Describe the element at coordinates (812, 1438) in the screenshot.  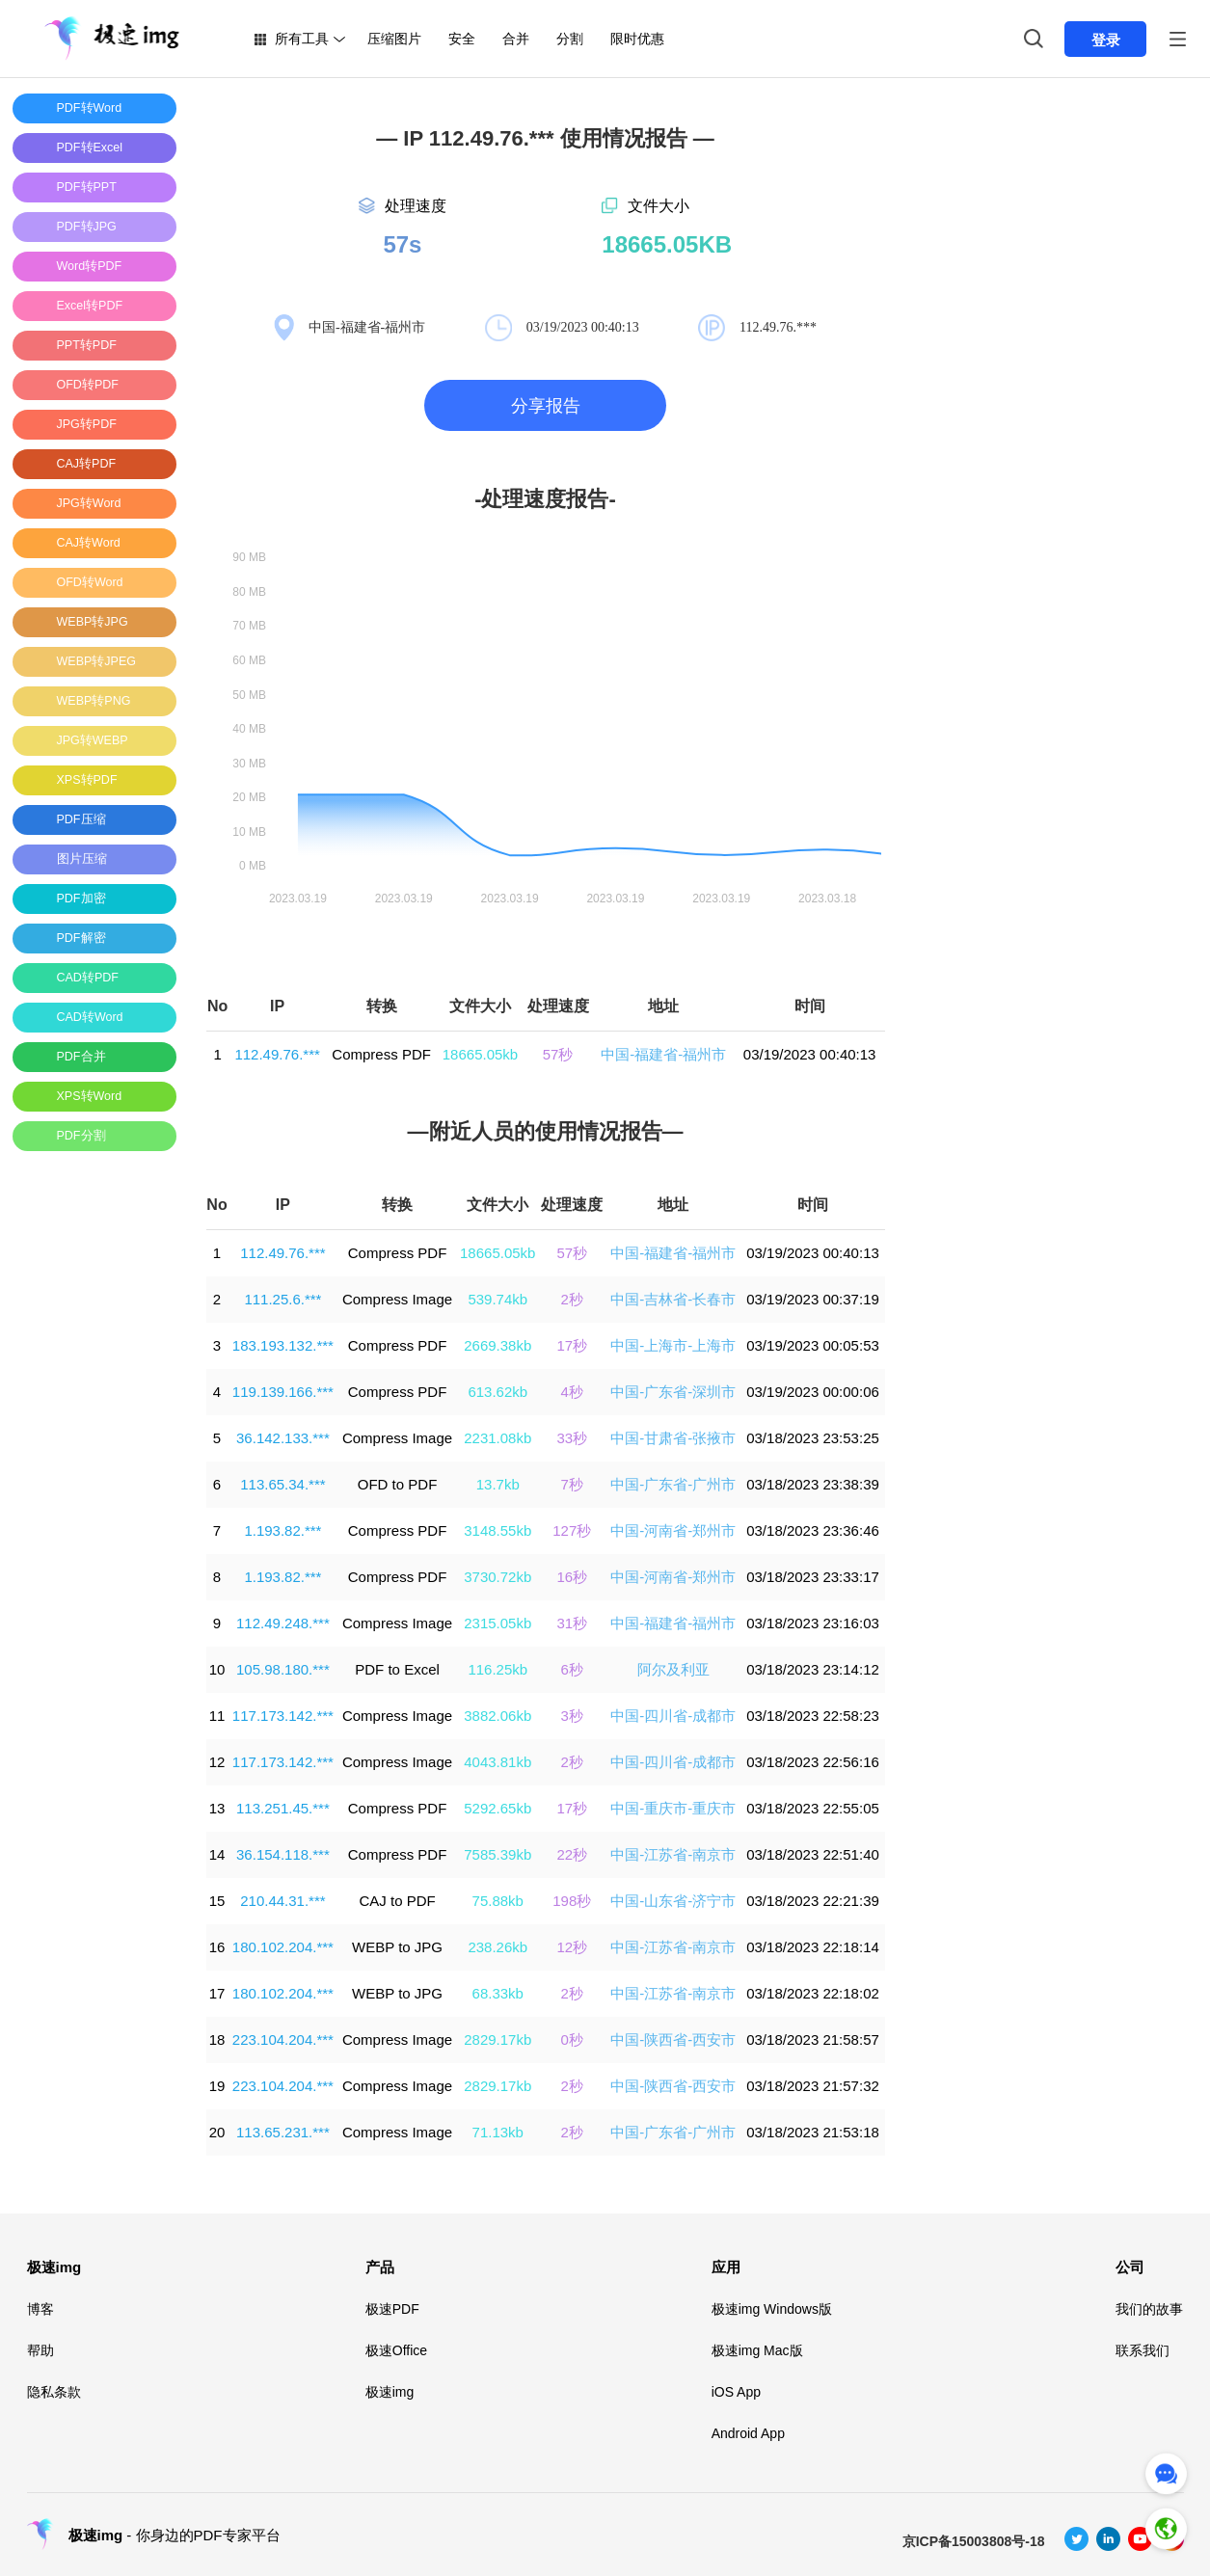
I see `03/18/2023 23:53:25` at that location.